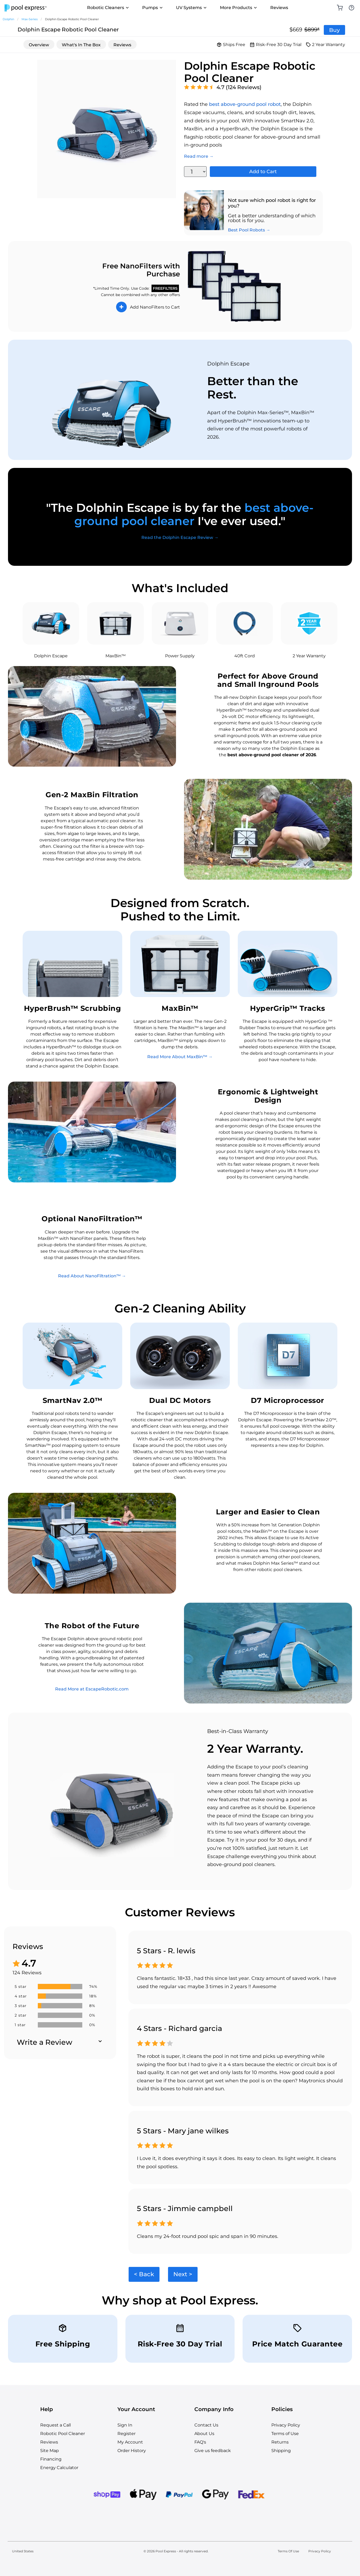 The image size is (360, 2576). Describe the element at coordinates (30, 19) in the screenshot. I see `Max-Series` at that location.